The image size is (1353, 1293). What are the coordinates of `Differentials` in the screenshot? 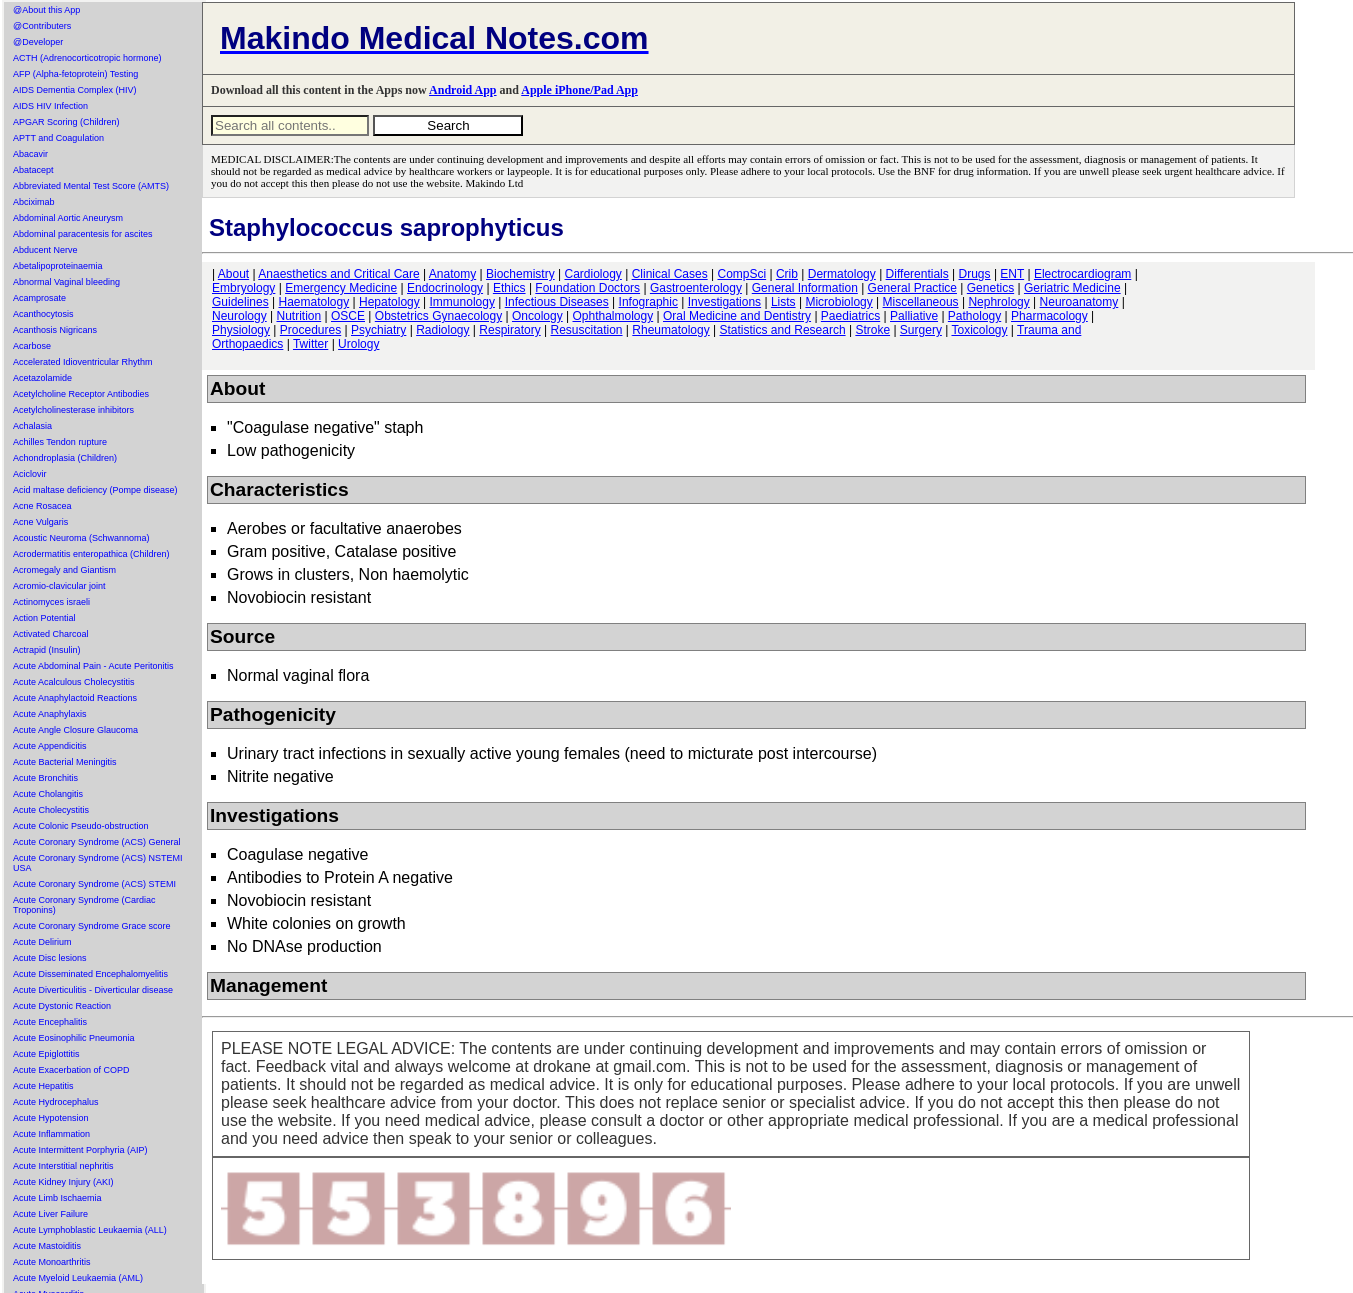 It's located at (917, 274).